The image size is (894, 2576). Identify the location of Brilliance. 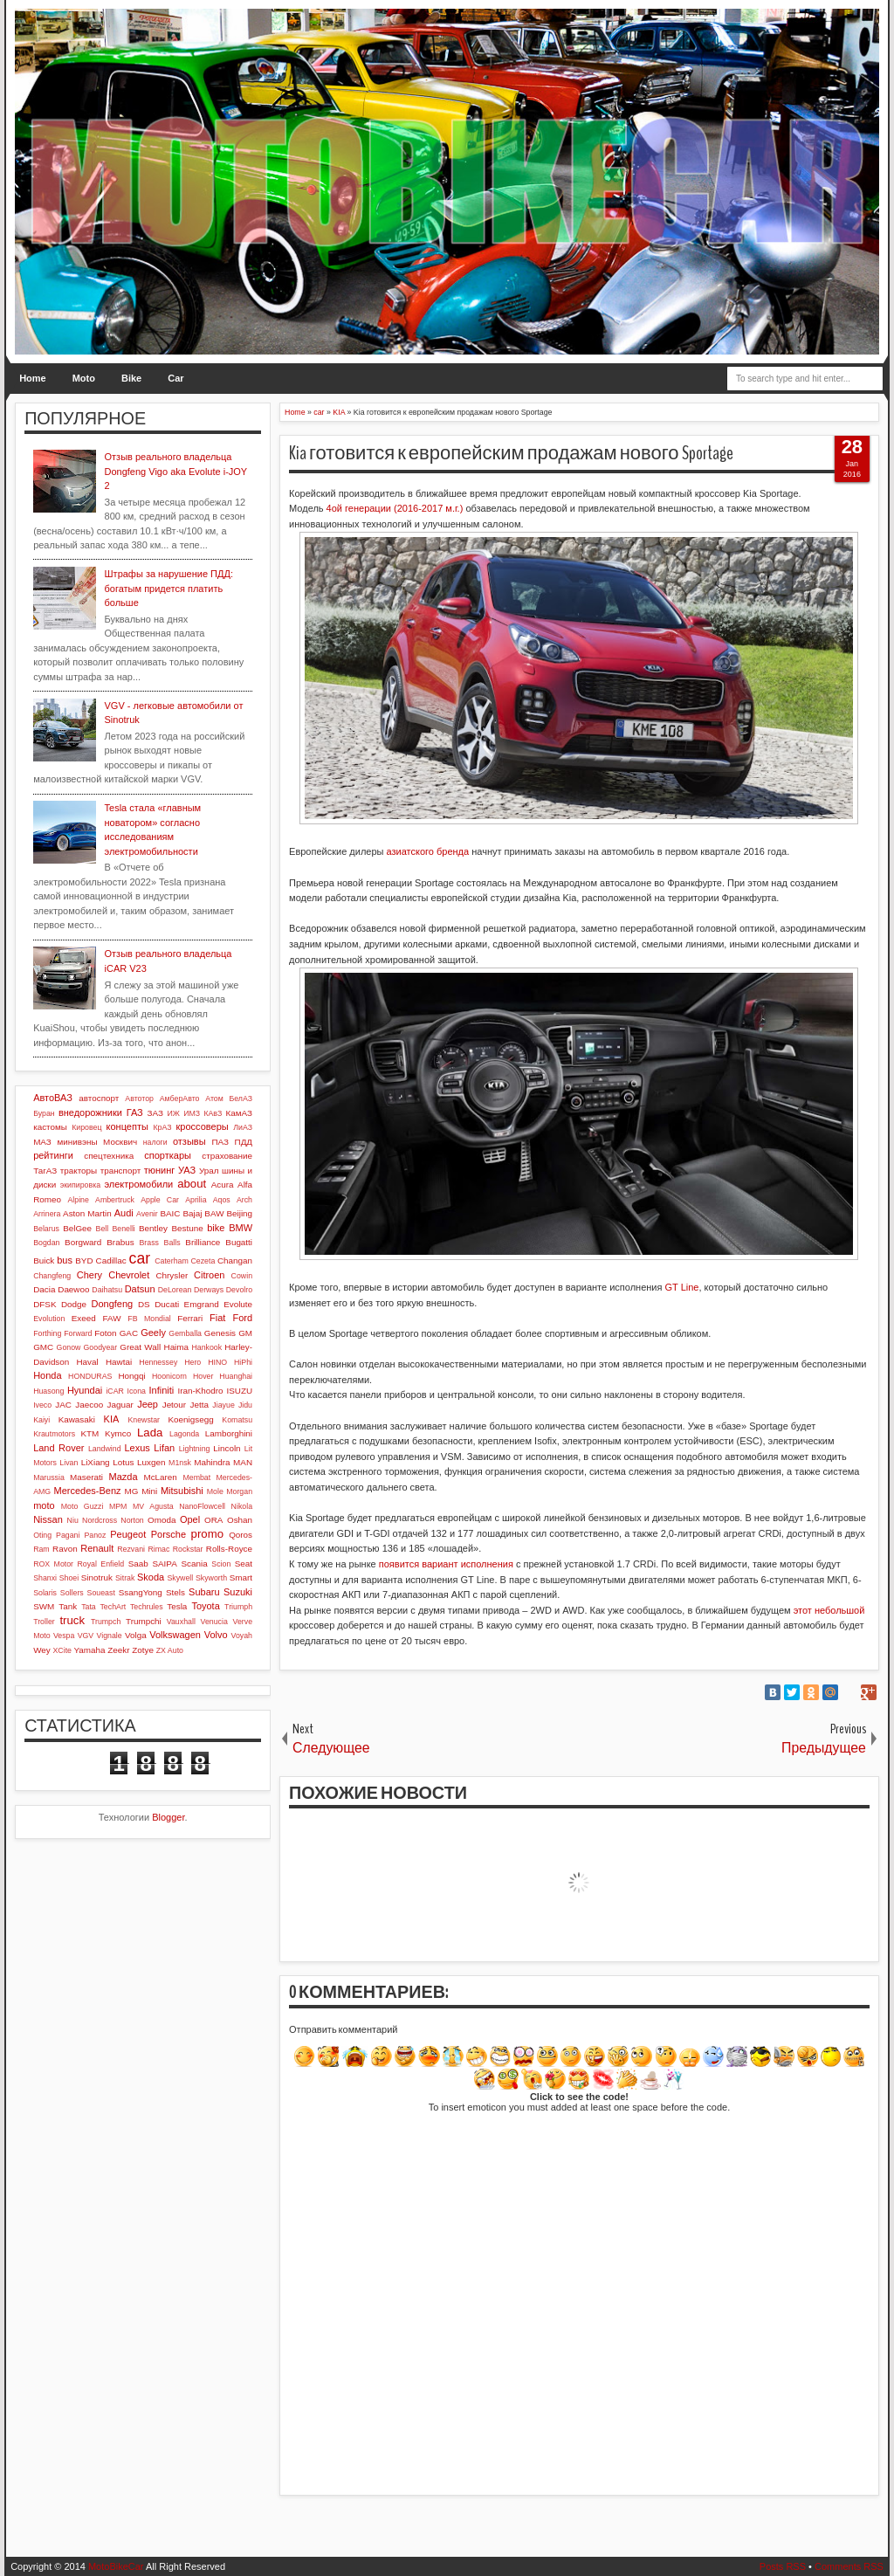
(202, 1242).